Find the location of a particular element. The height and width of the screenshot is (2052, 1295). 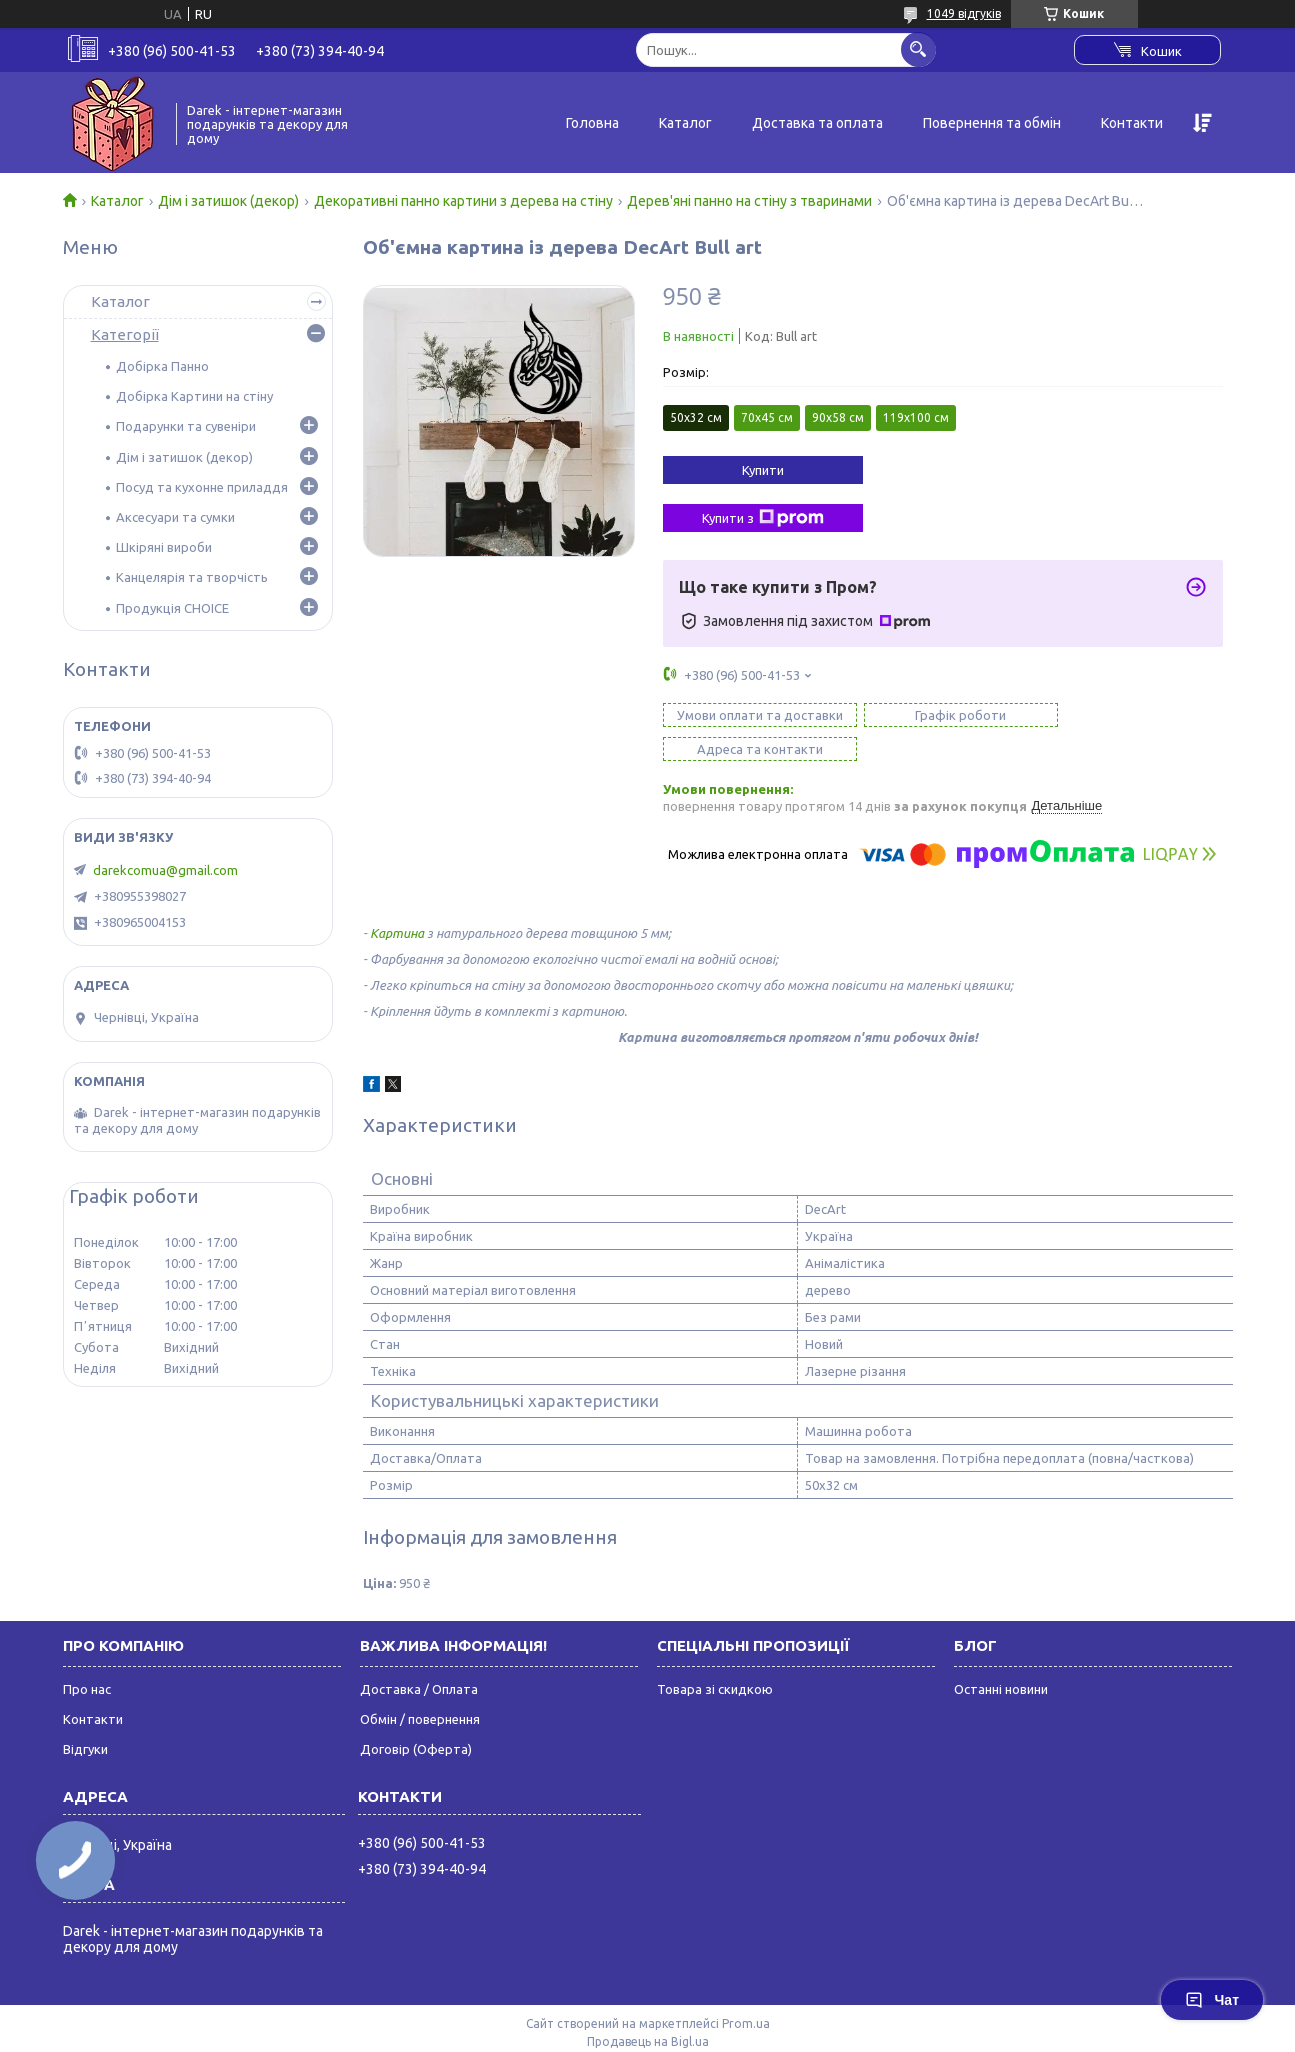

Продавець на Bigl.ua is located at coordinates (648, 2007).